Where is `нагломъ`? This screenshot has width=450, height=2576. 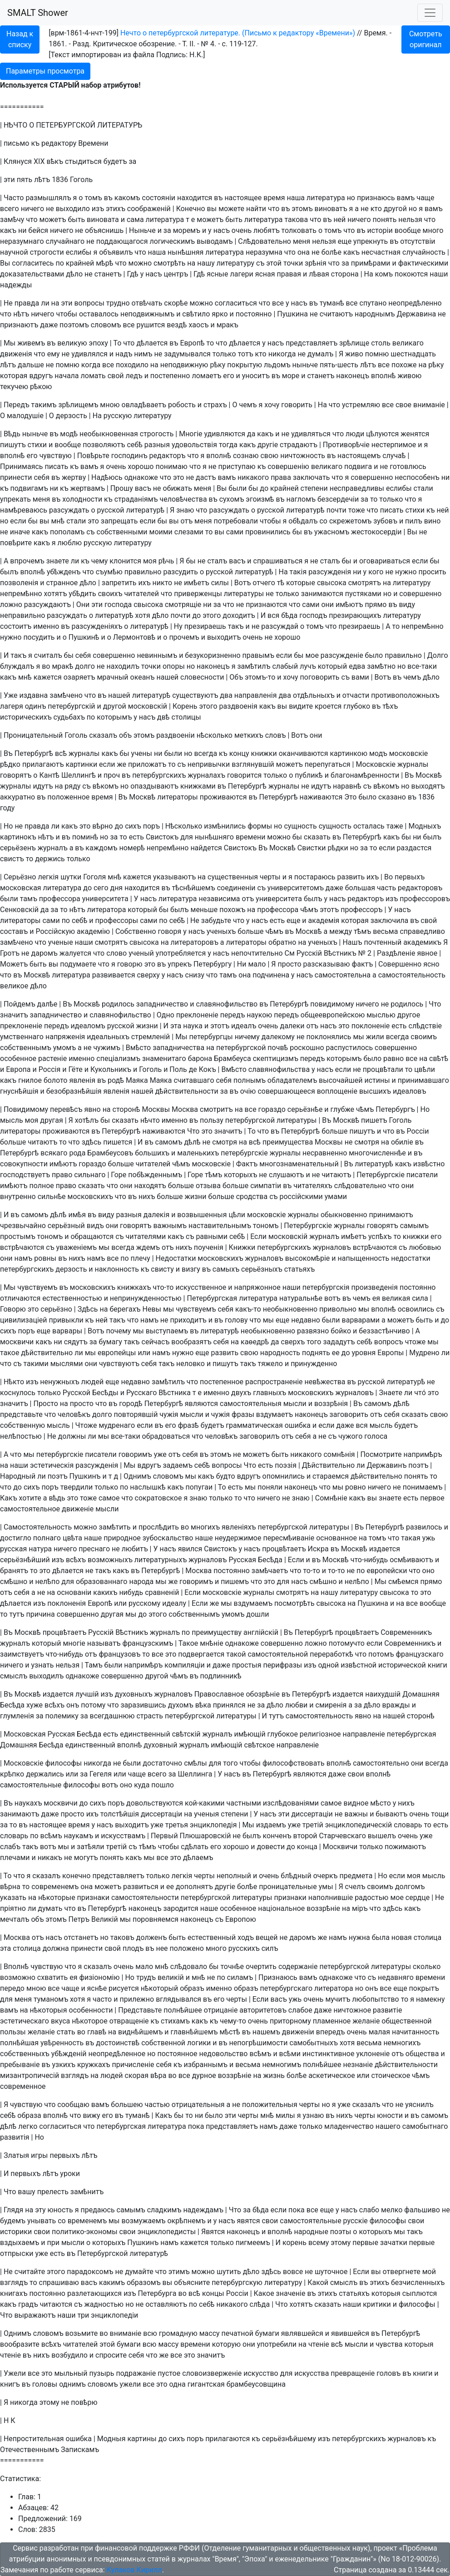
нагломъ is located at coordinates (301, 499).